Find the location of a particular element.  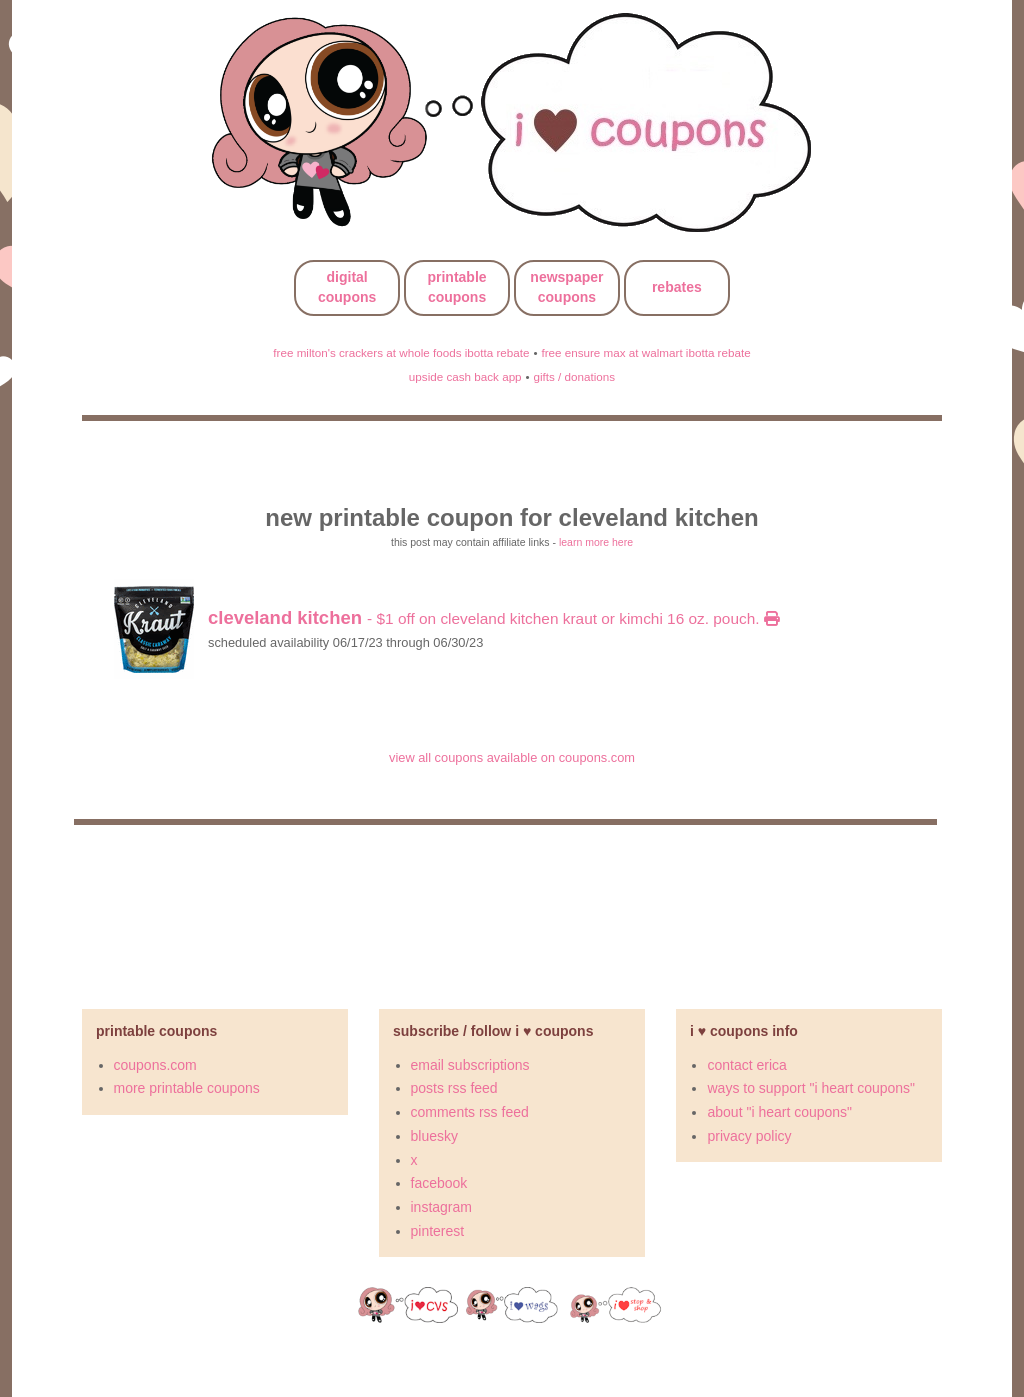

contact erica is located at coordinates (746, 1065).